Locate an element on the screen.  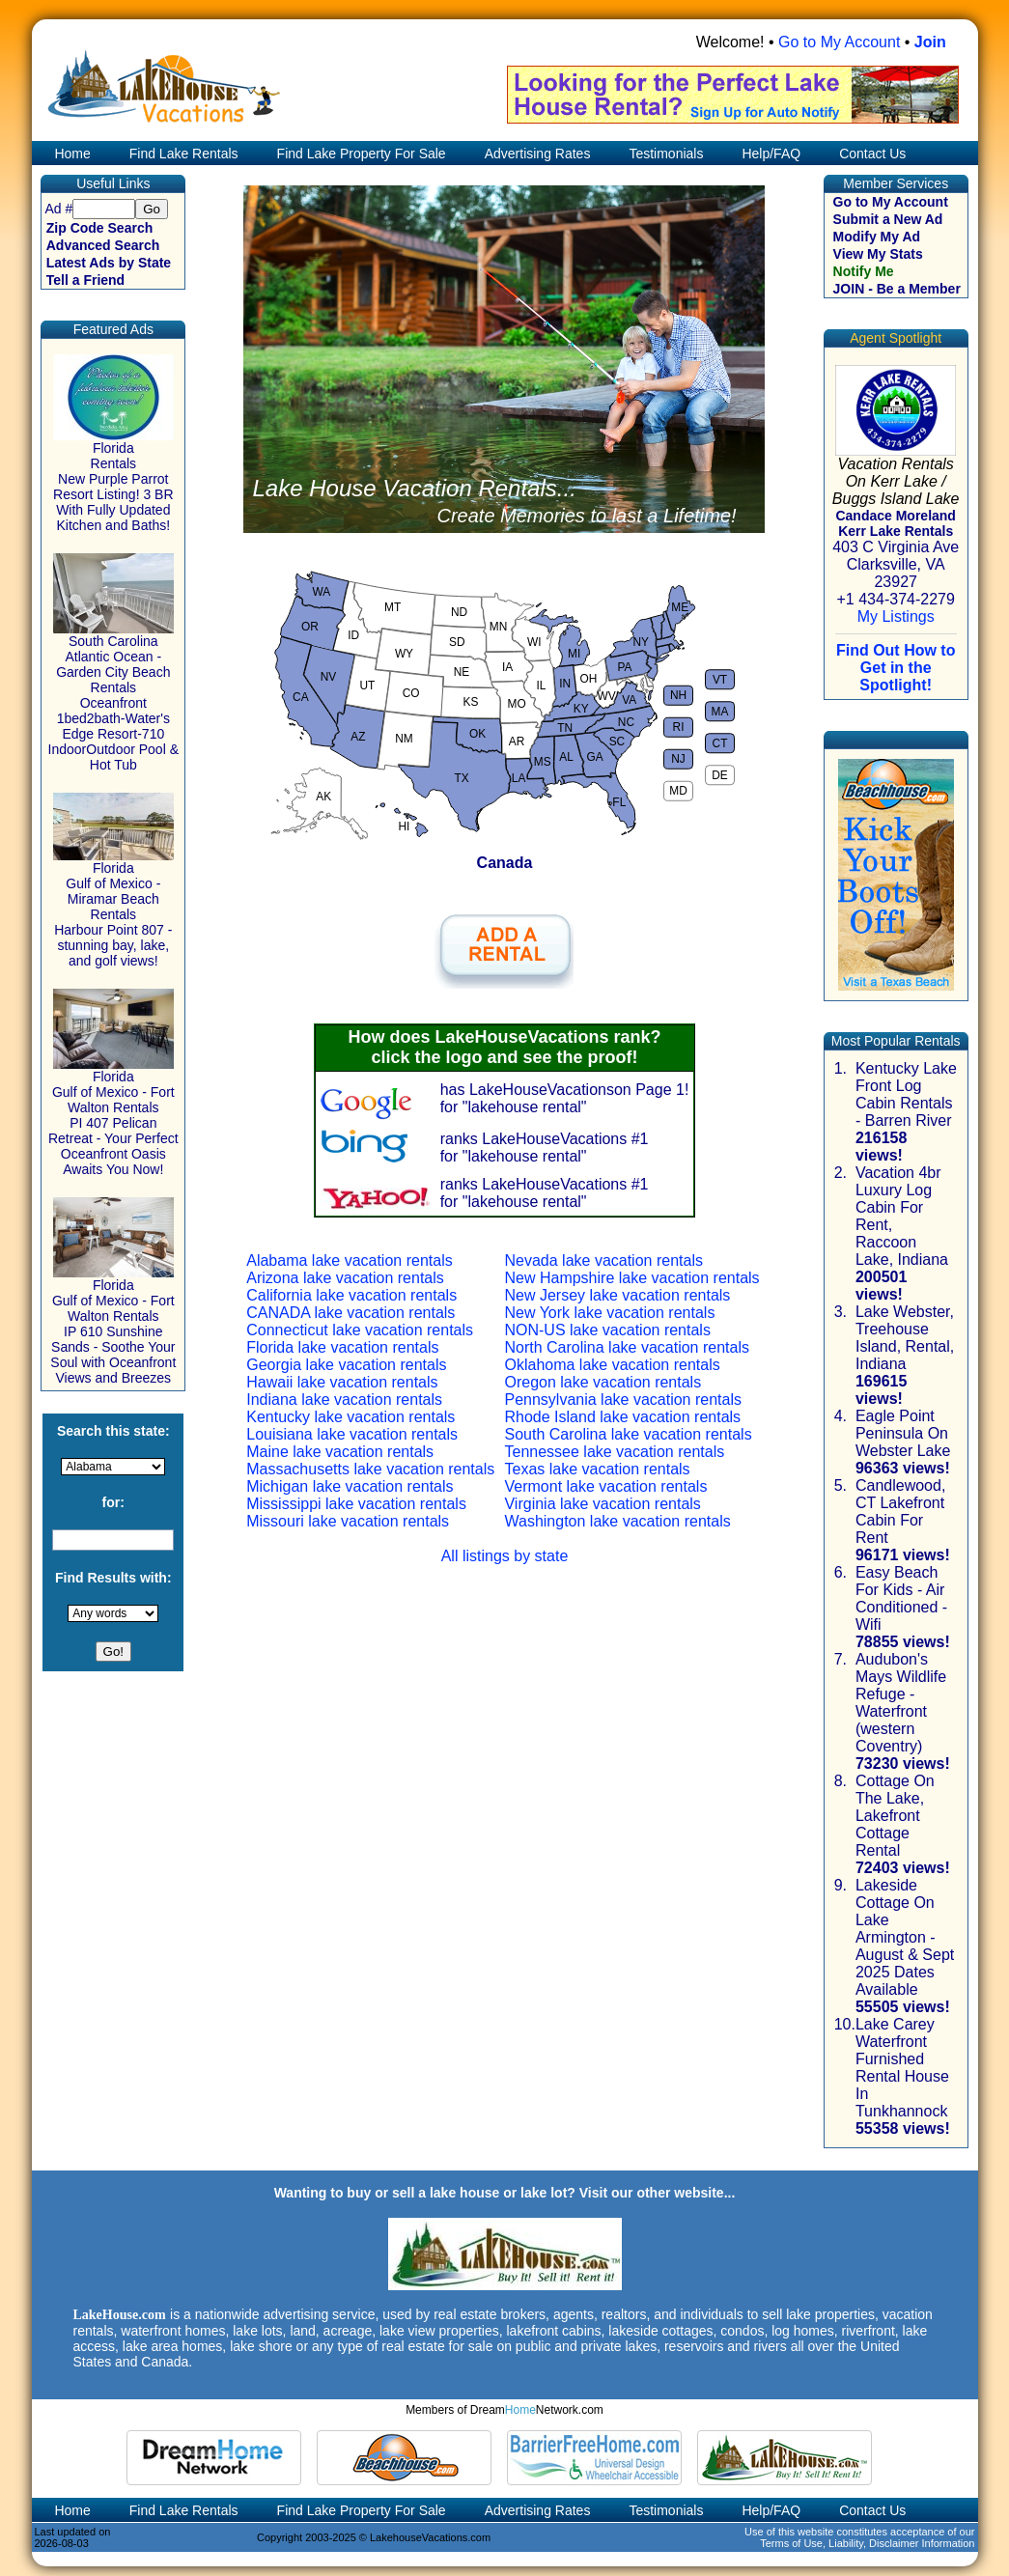
Florida lake vacation rentals is located at coordinates (342, 1347).